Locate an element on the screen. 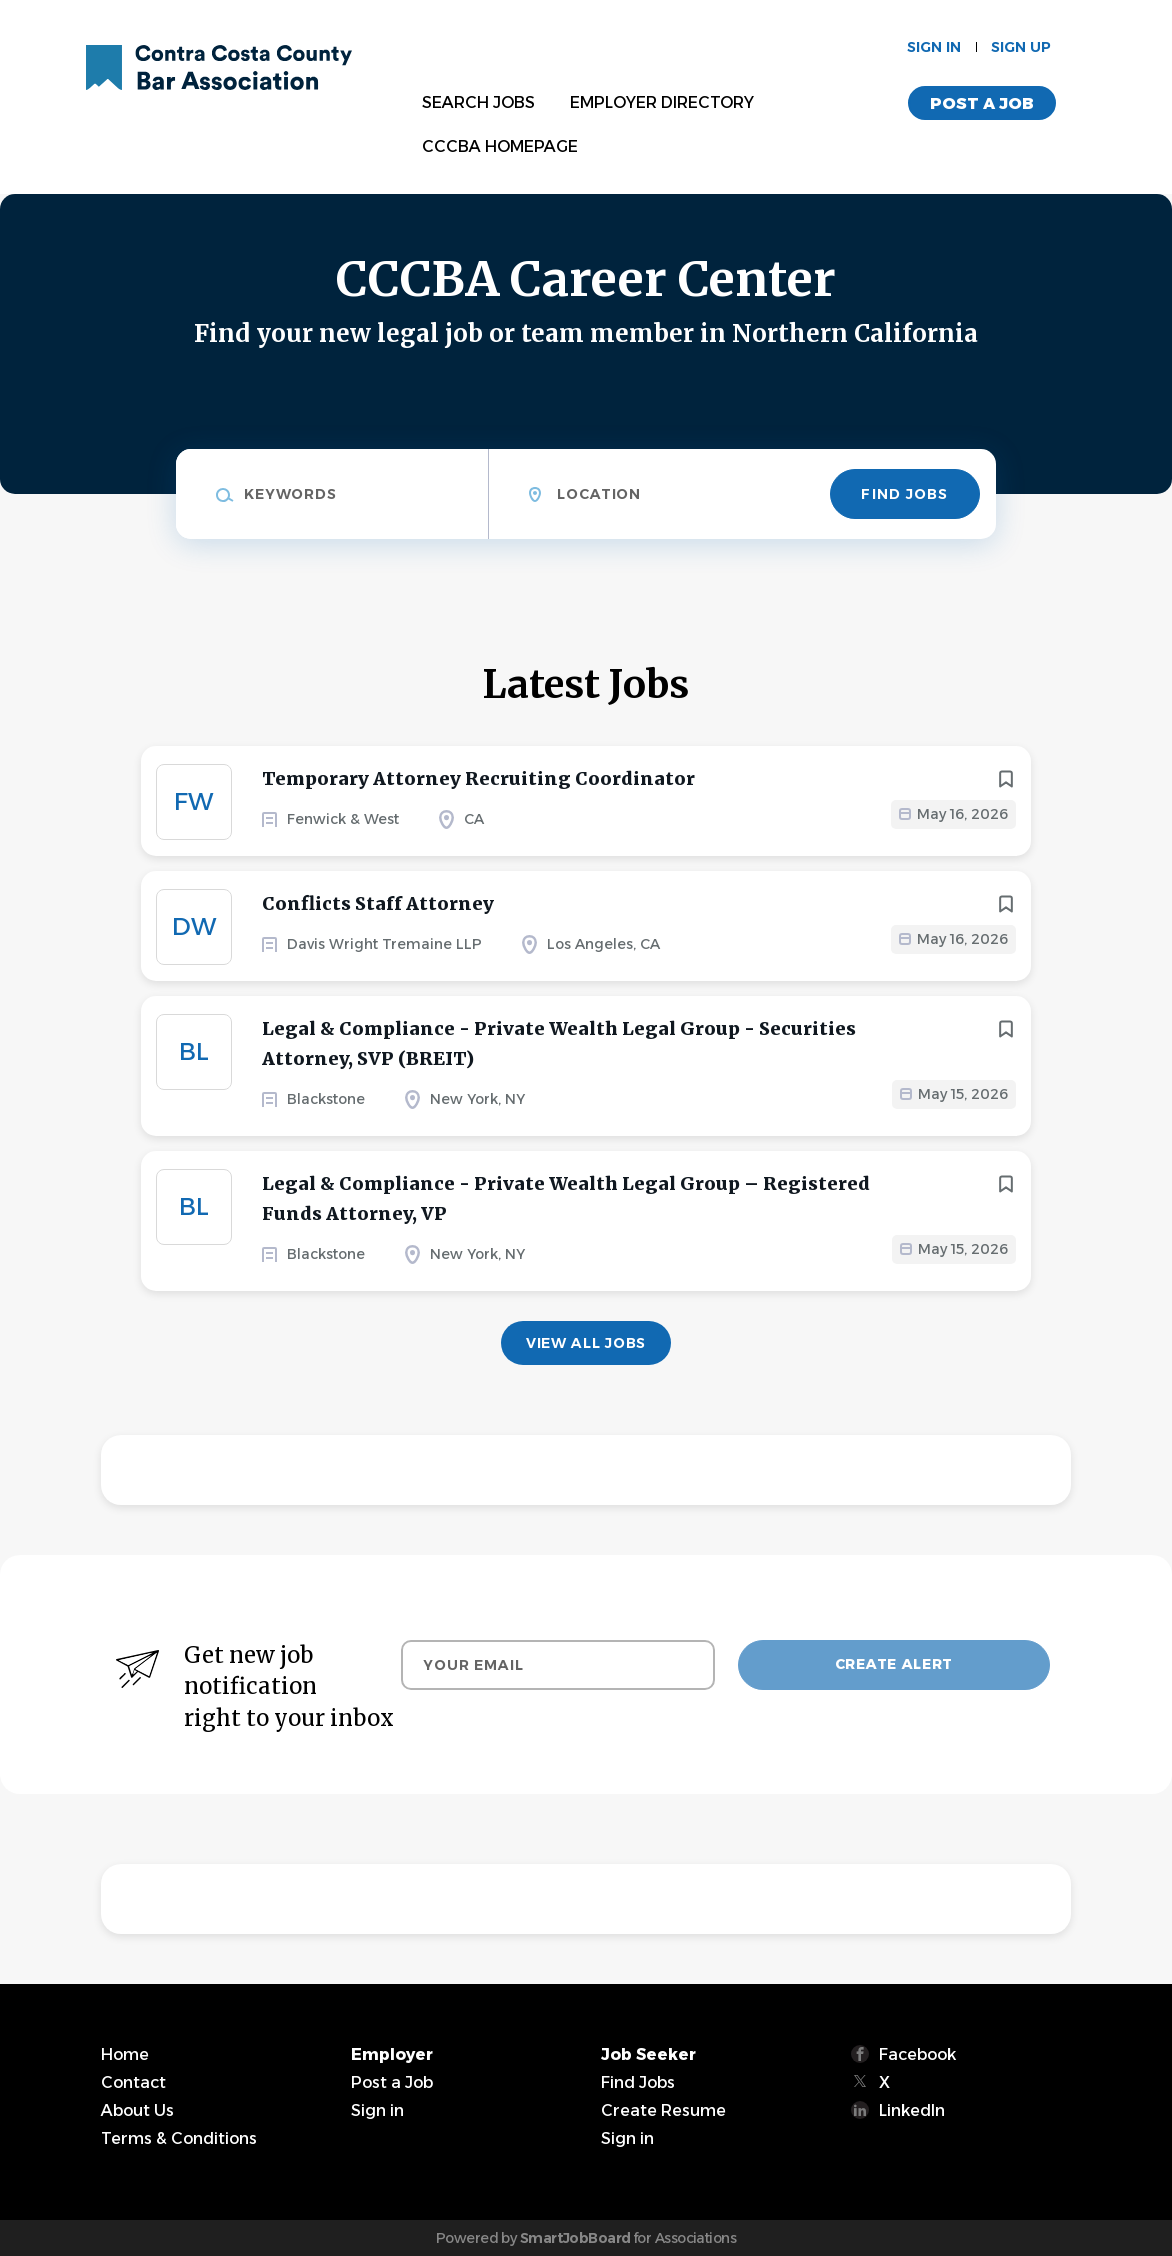  Contact is located at coordinates (133, 2082).